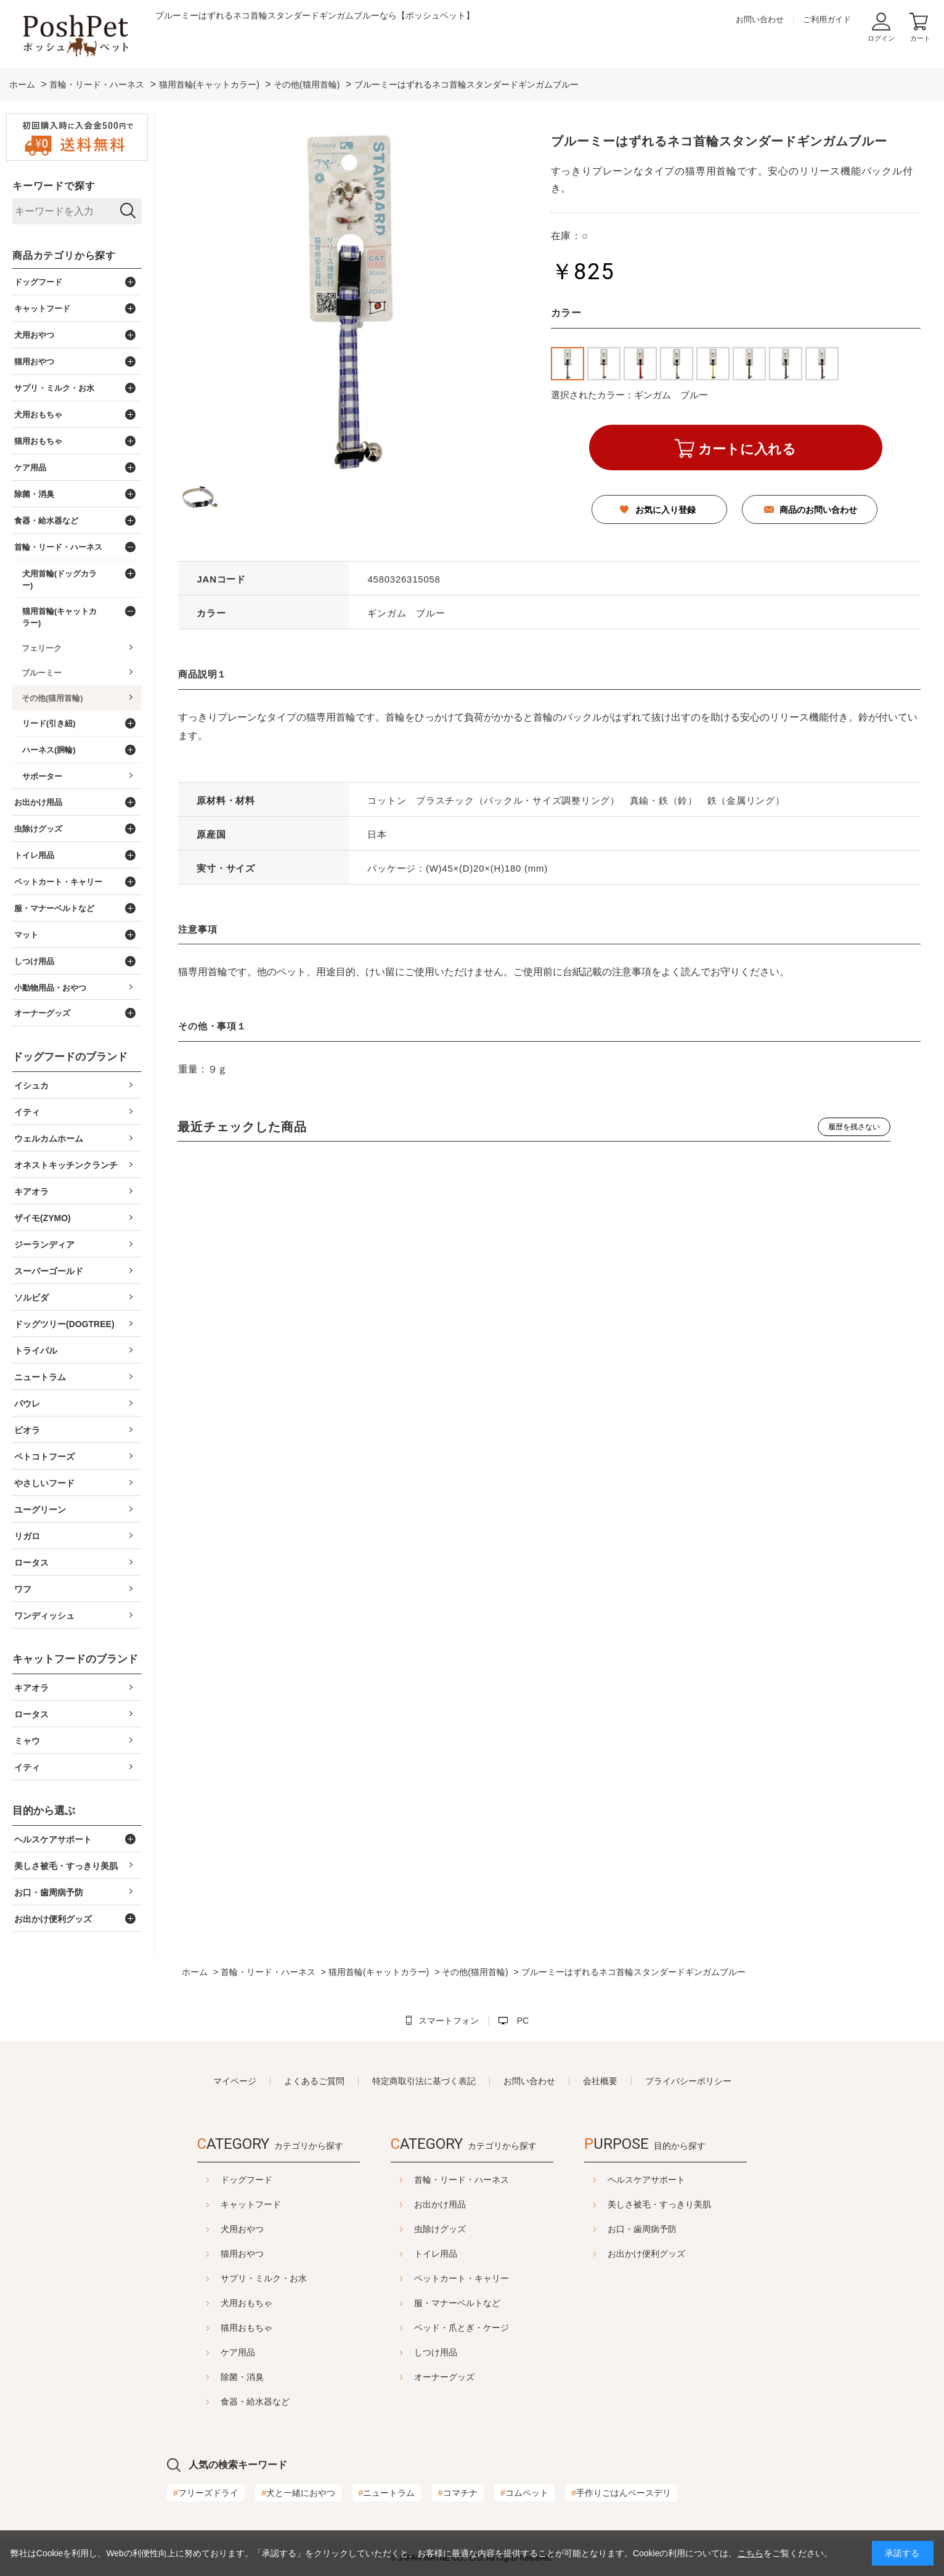 The image size is (944, 2576). I want to click on カートに入れる, so click(747, 449).